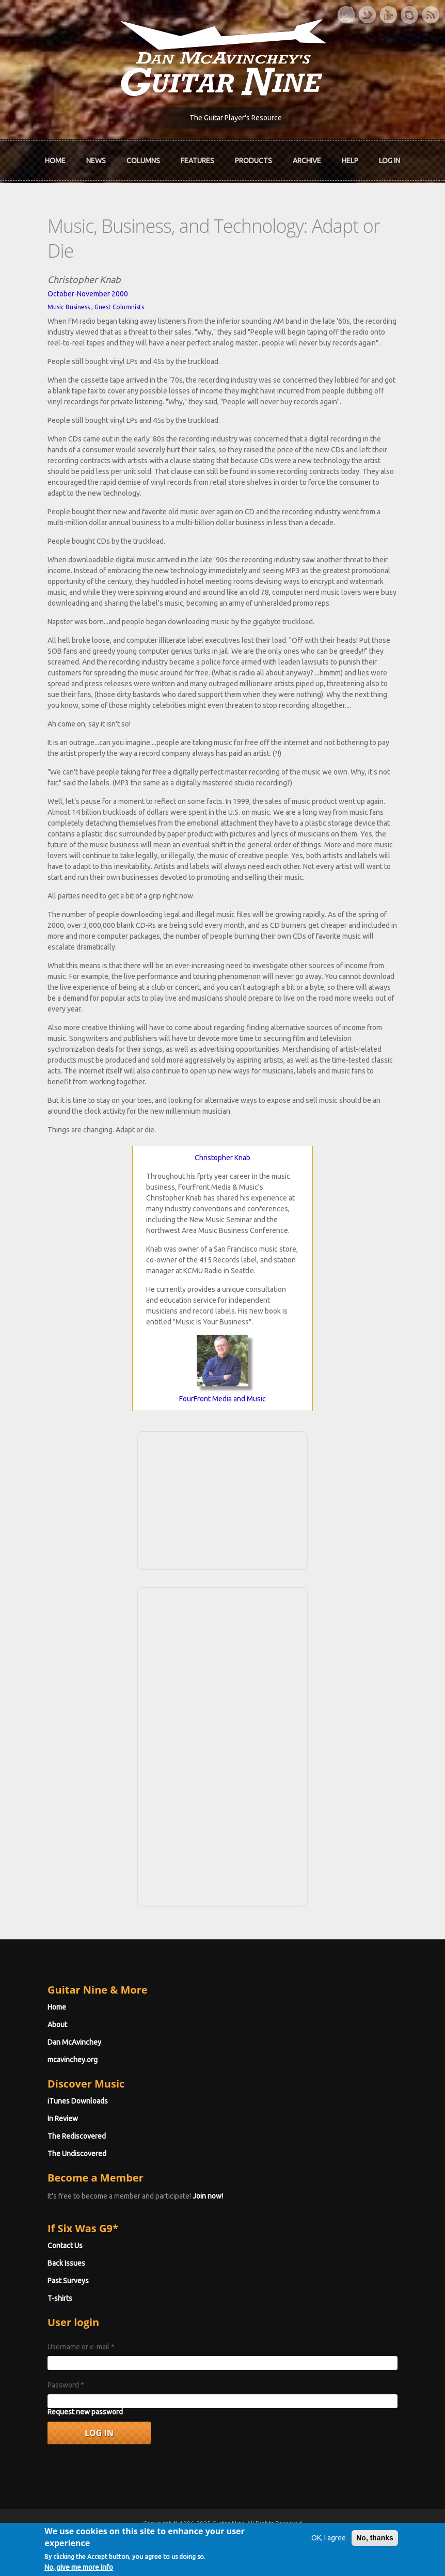 This screenshot has width=445, height=2576. I want to click on Features, so click(197, 160).